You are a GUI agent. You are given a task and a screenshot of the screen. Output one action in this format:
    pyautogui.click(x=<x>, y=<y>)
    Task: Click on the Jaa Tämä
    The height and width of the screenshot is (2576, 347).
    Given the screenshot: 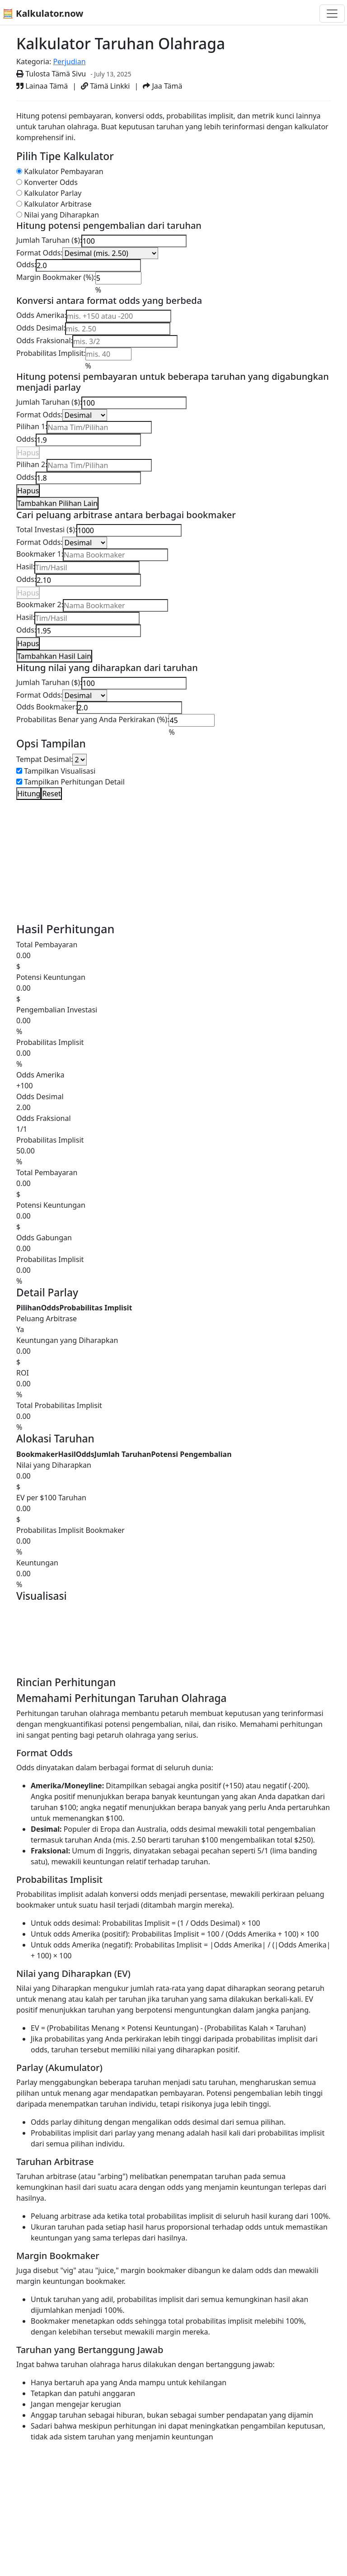 What is the action you would take?
    pyautogui.click(x=162, y=86)
    